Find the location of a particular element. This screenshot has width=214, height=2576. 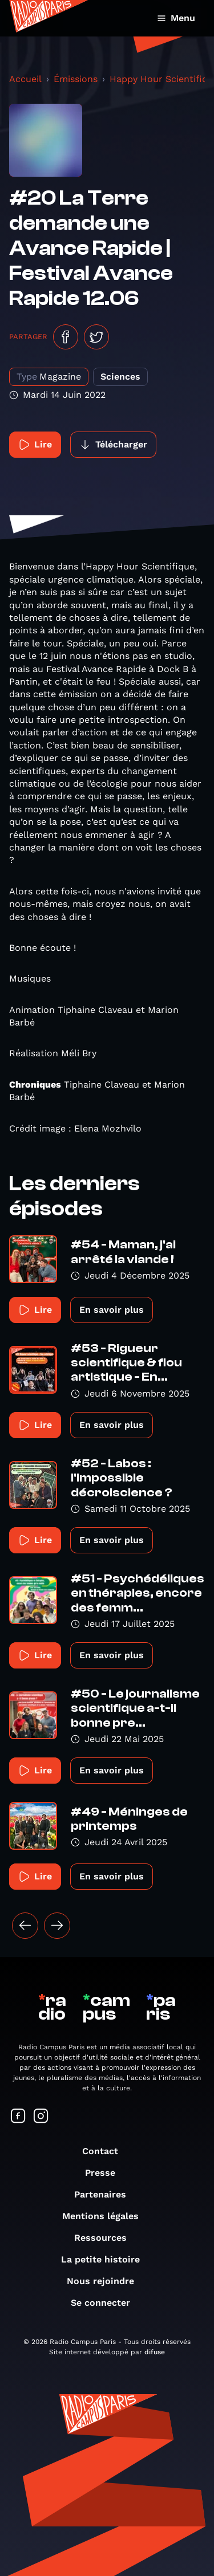

Émissions is located at coordinates (76, 79).